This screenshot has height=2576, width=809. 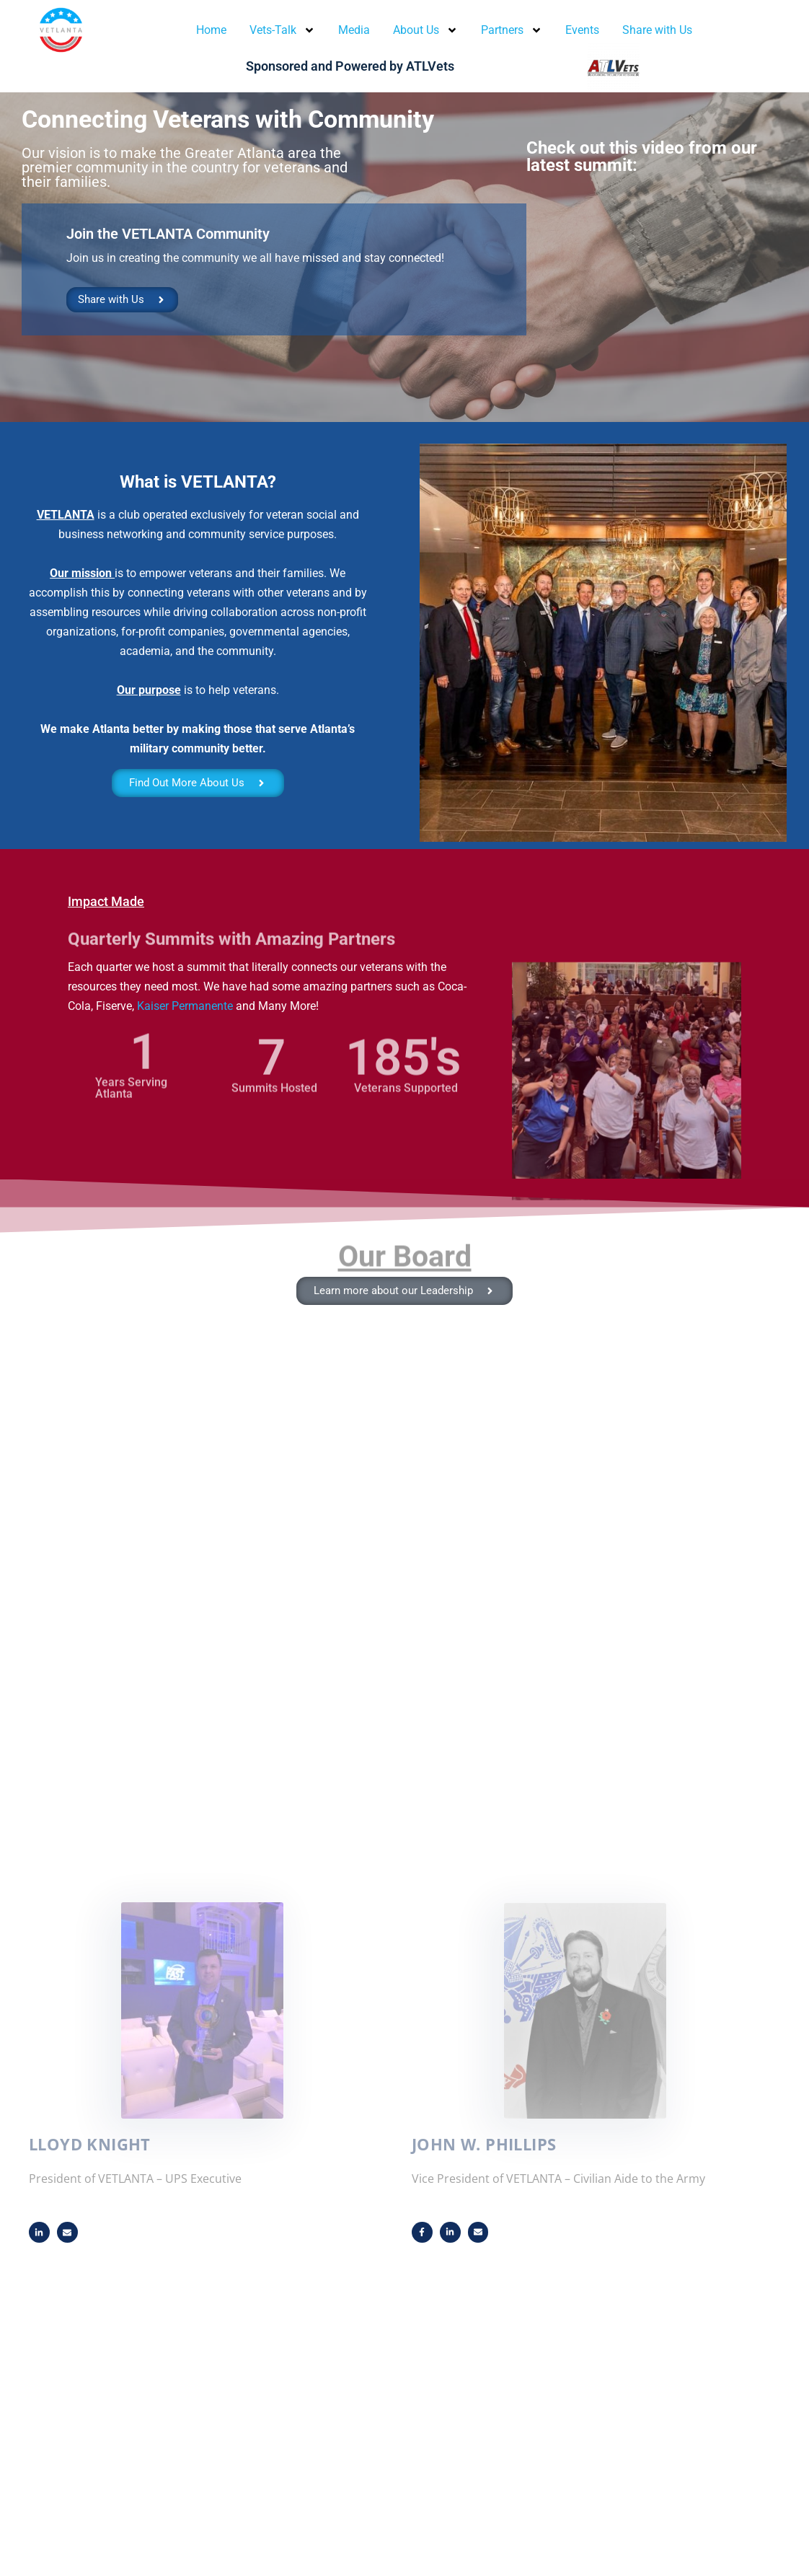 I want to click on Events, so click(x=582, y=30).